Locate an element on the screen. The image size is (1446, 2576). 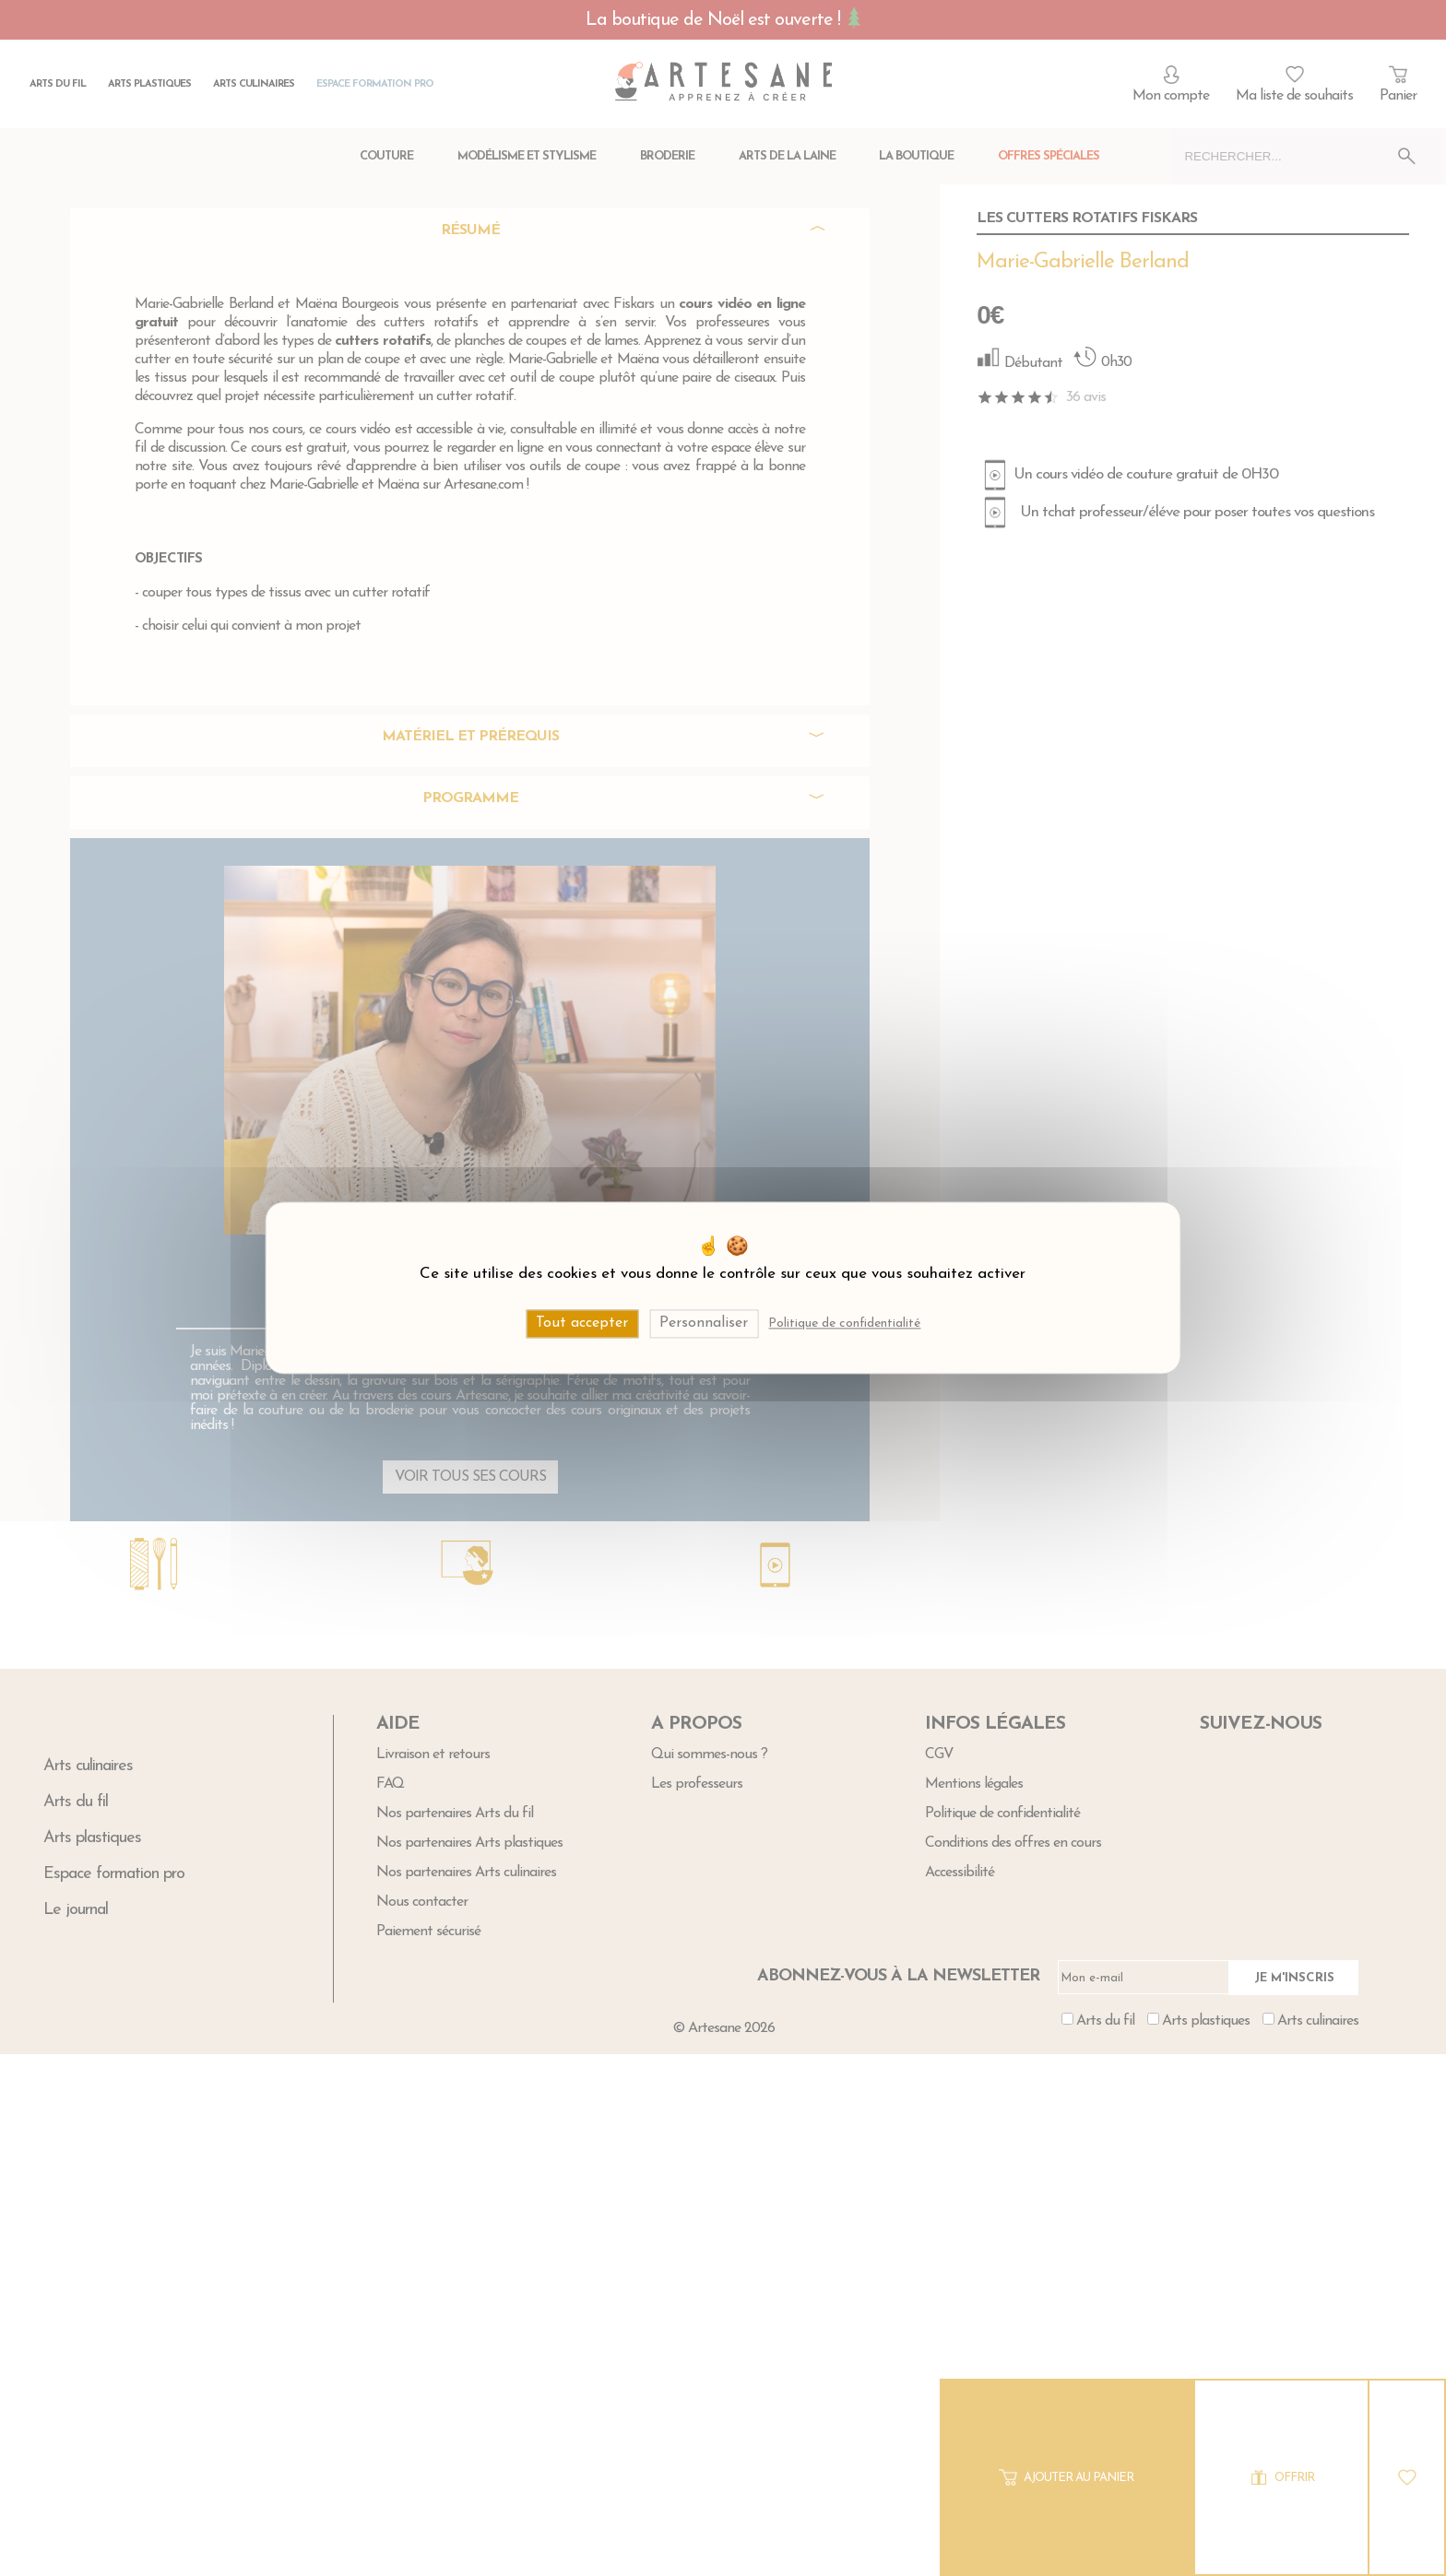
Personnaliser [Personnaliser (fenêtre modale)] is located at coordinates (703, 1323).